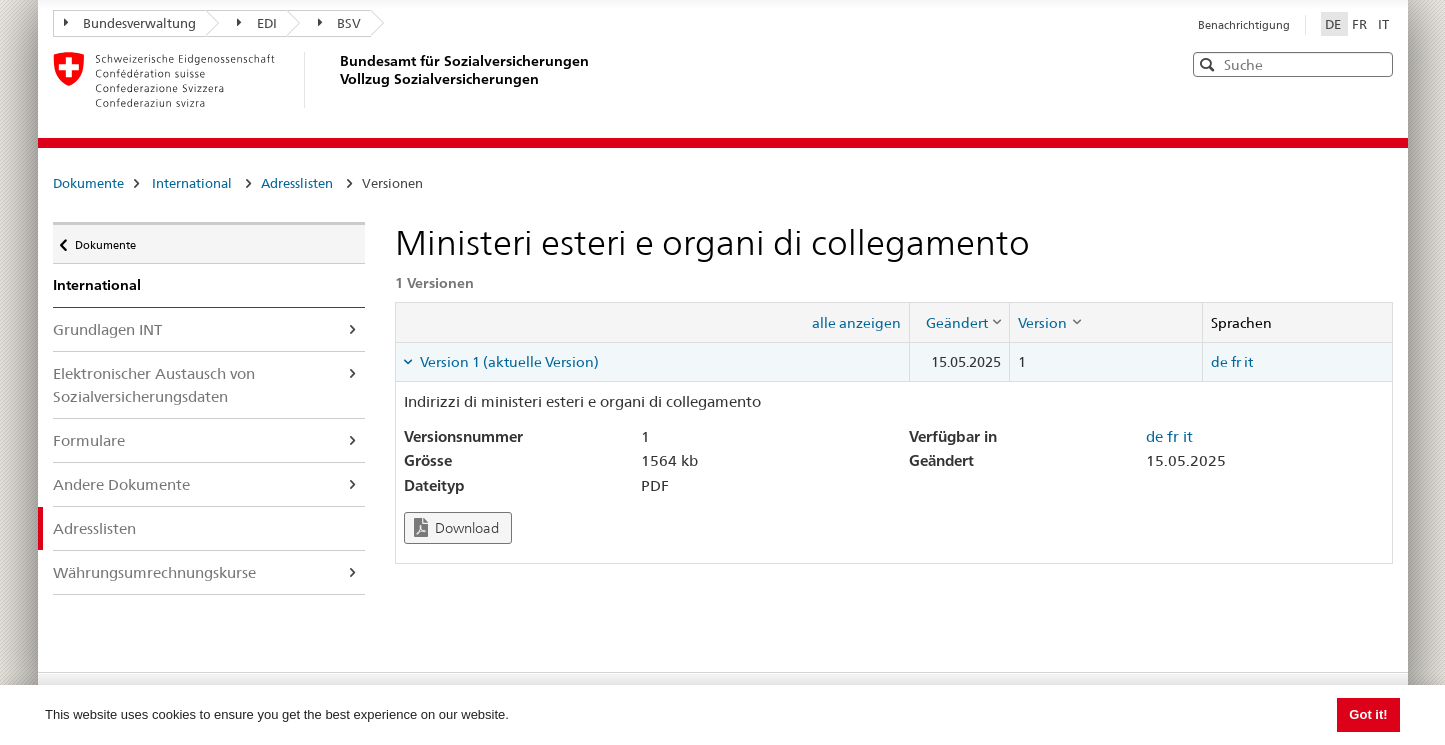 The image size is (1445, 745). I want to click on de, so click(1219, 362).